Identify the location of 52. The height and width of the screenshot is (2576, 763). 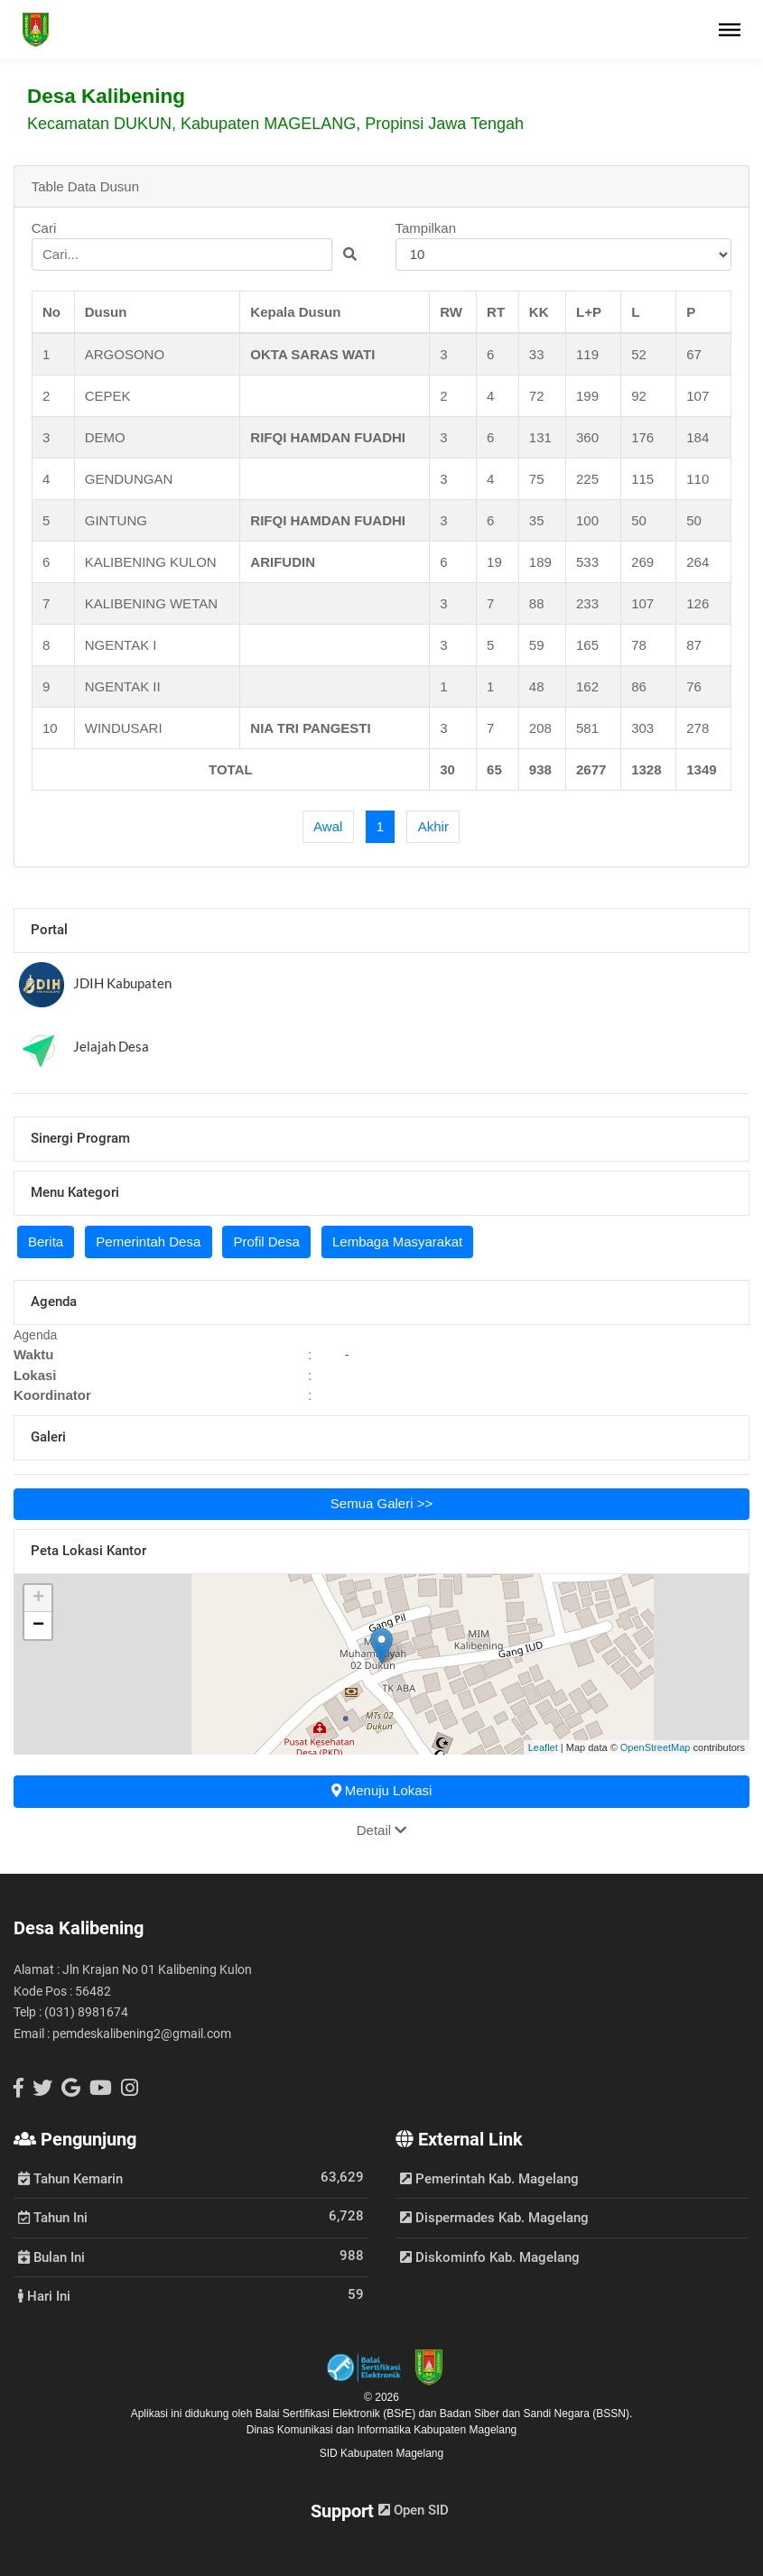
(639, 354).